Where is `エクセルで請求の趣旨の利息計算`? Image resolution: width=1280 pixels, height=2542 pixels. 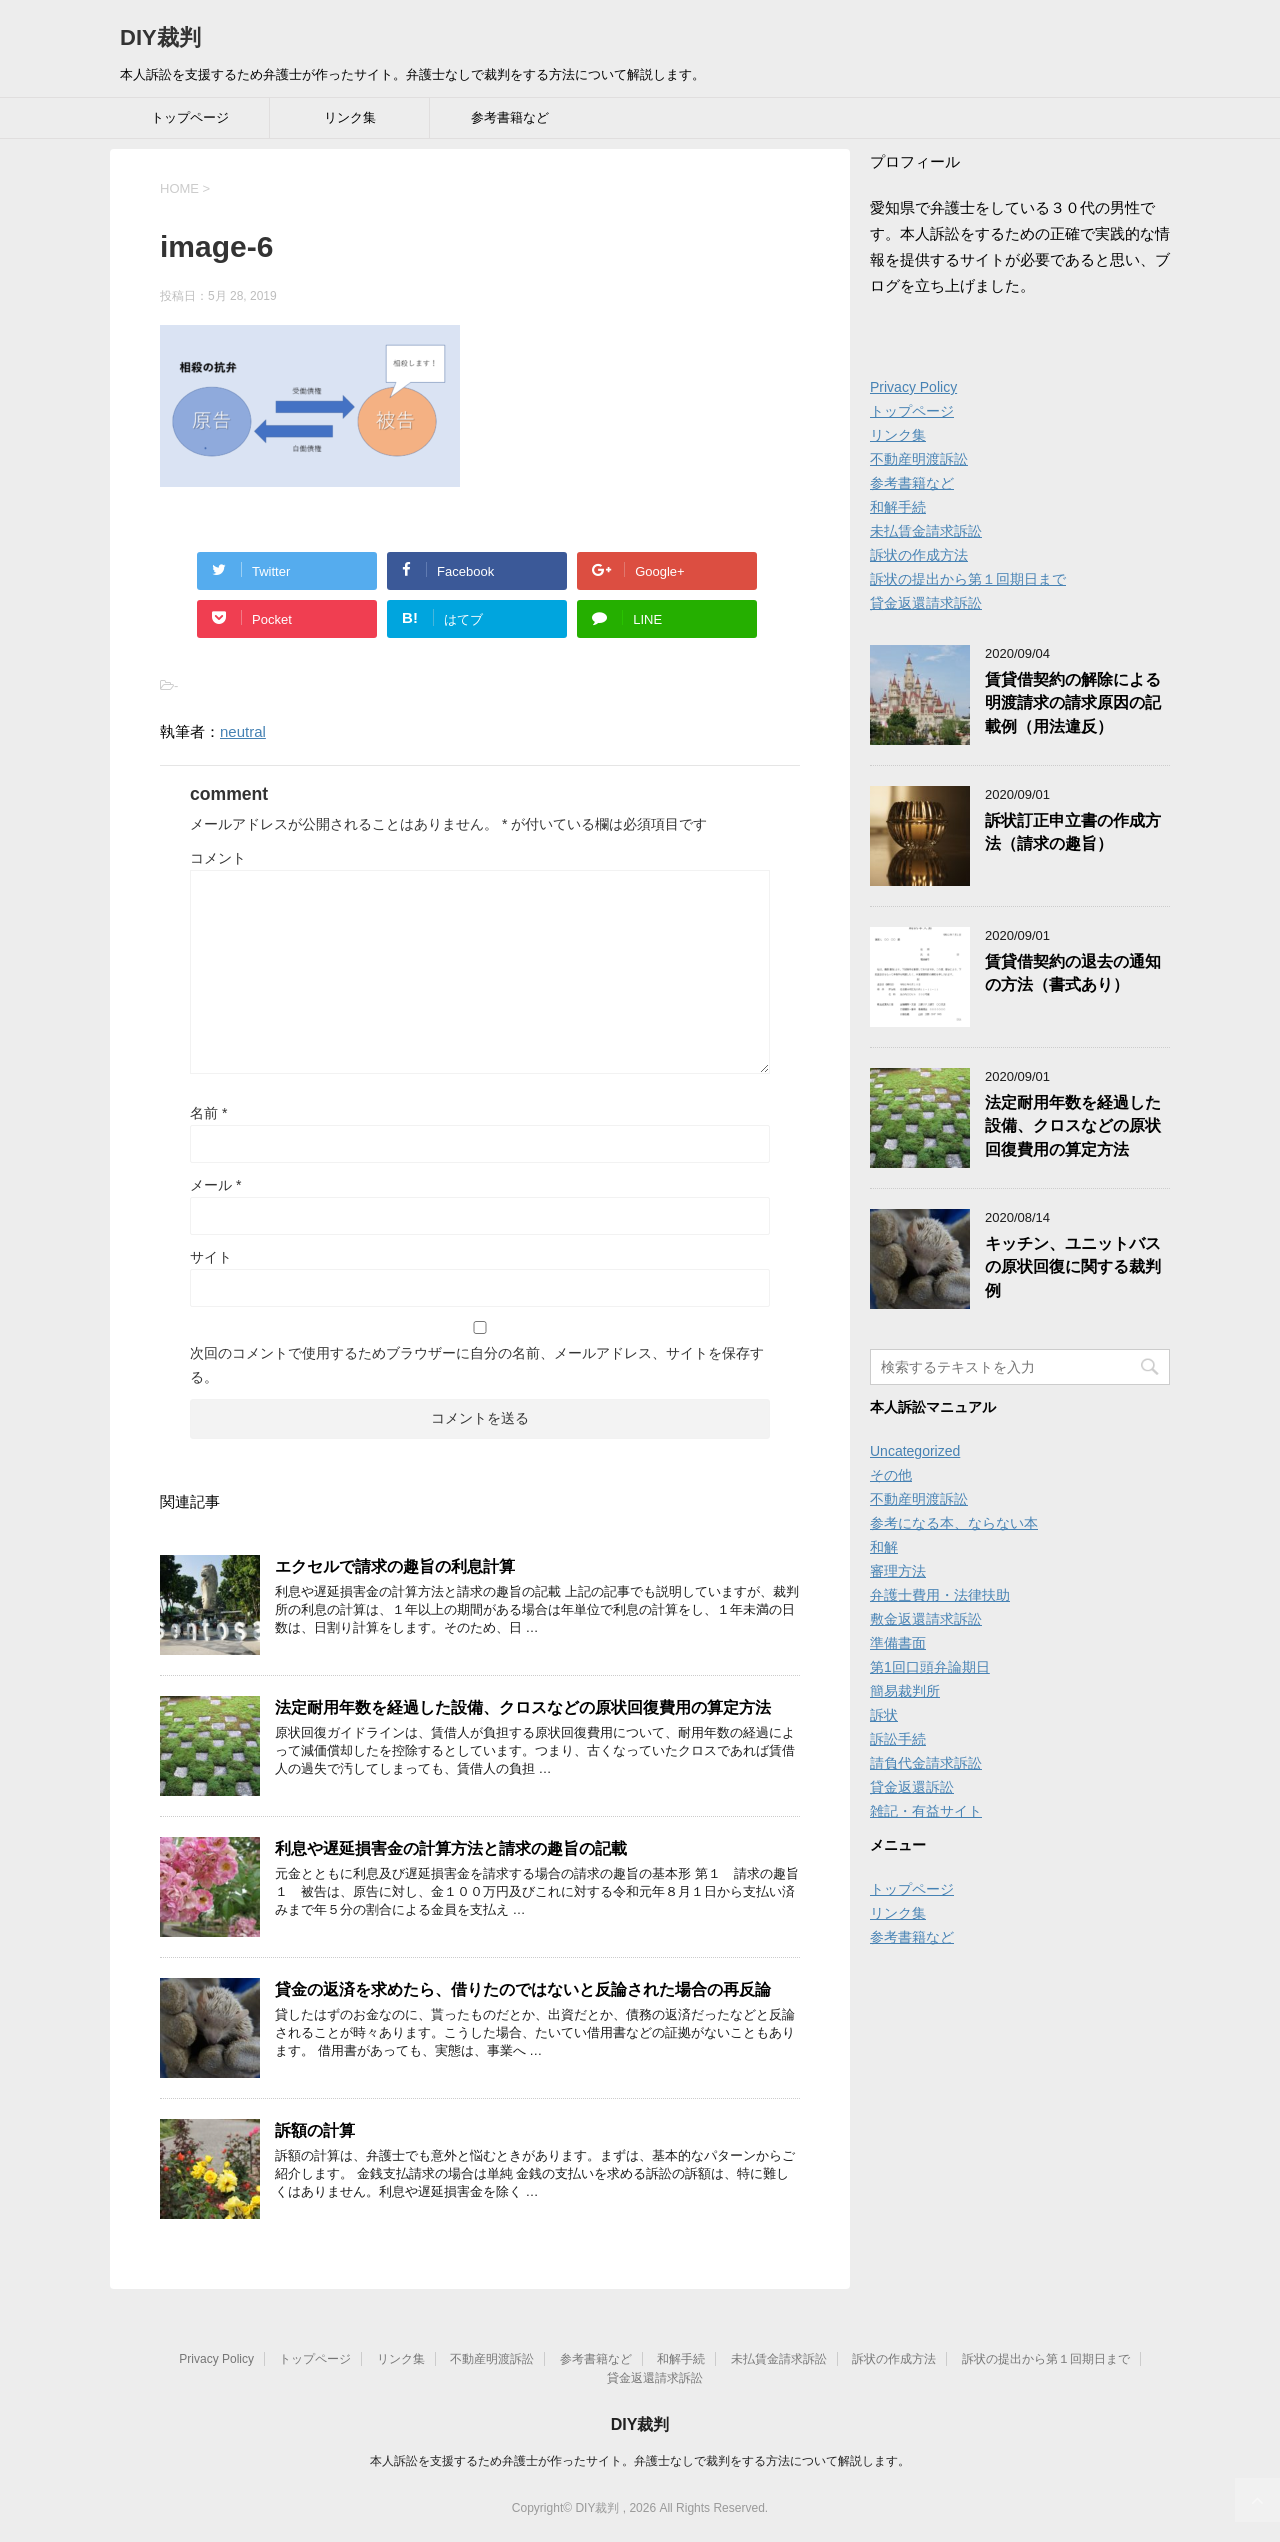
エクセルで請求の趣旨の利息計算 is located at coordinates (395, 1566).